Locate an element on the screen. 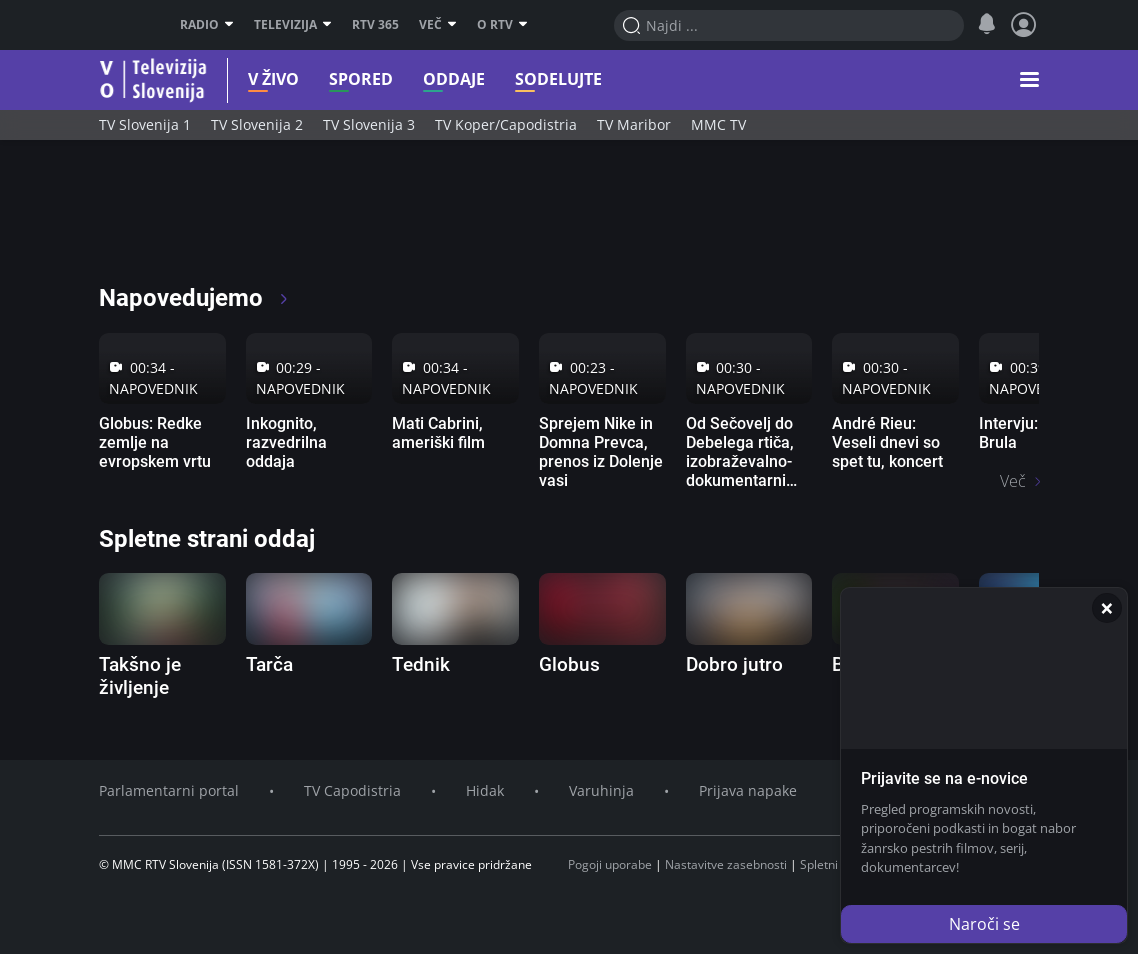  Tednik is located at coordinates (421, 664).